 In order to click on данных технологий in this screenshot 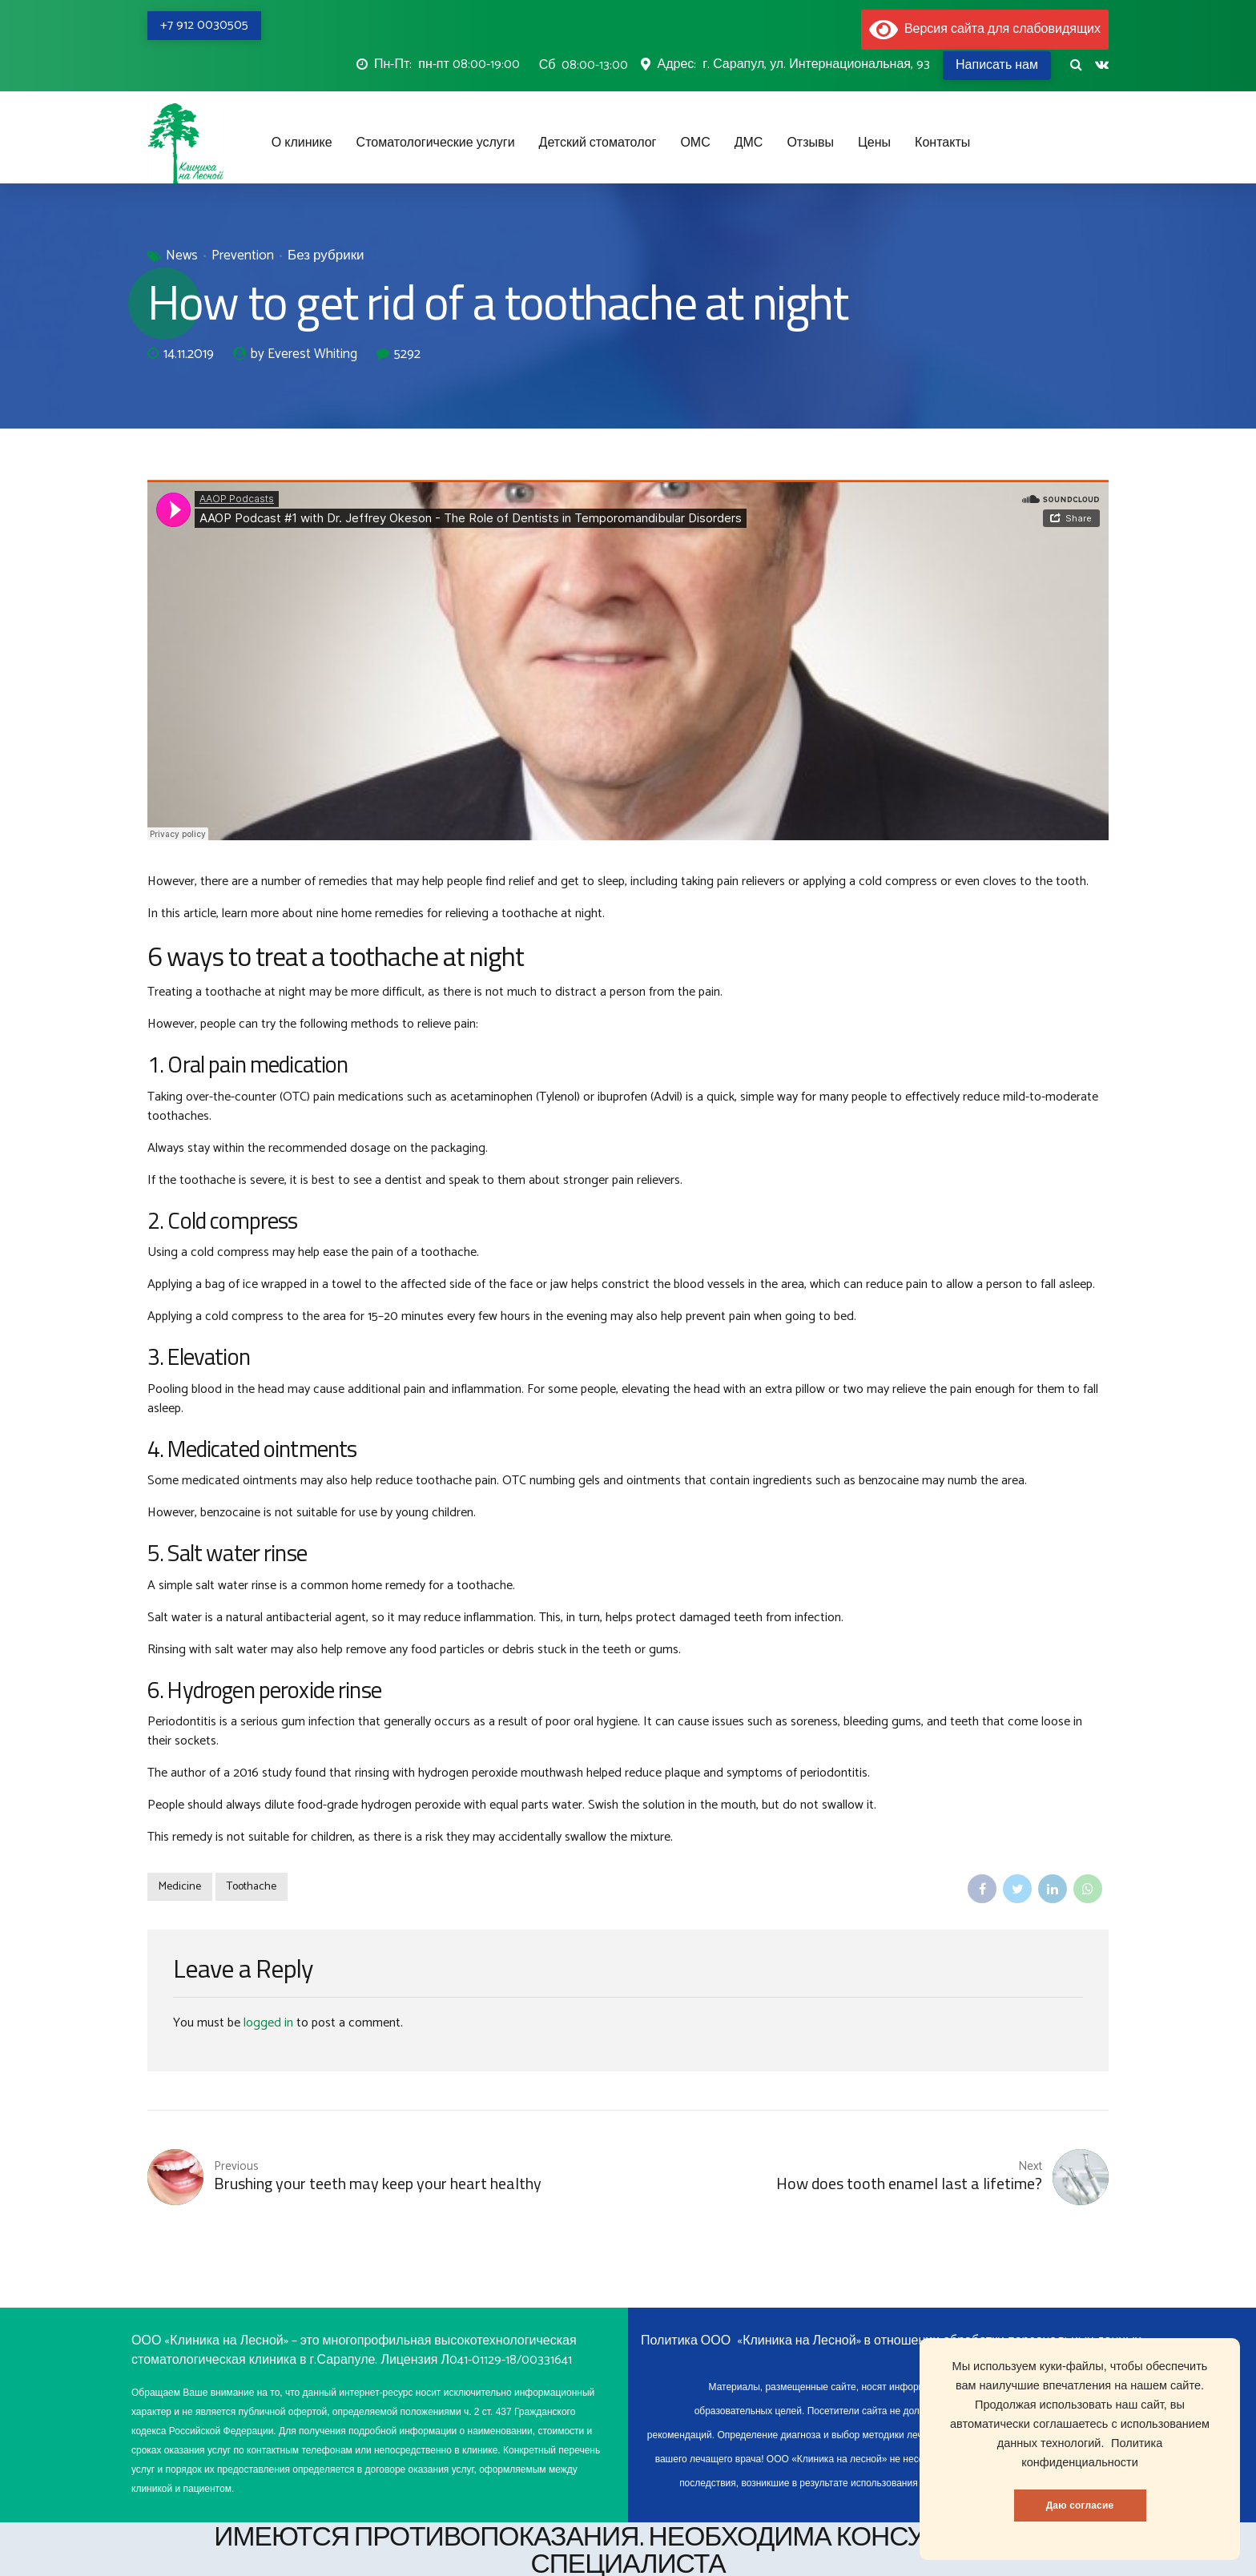, I will do `click(1049, 2443)`.